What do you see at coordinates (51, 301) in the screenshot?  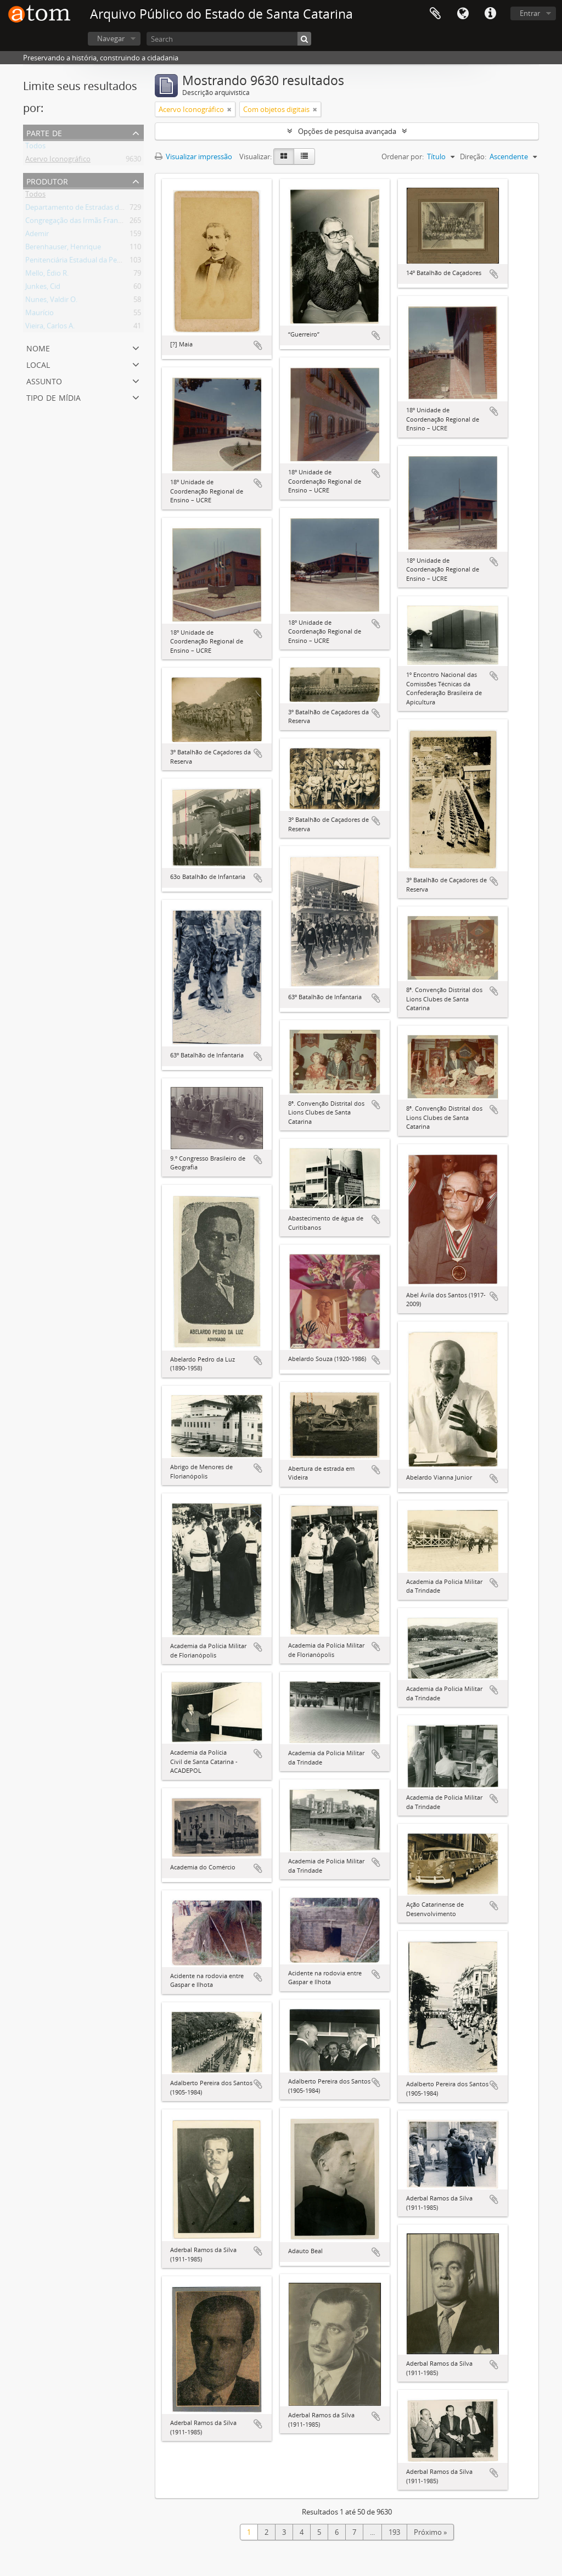 I see `Nunes, Valdir O.` at bounding box center [51, 301].